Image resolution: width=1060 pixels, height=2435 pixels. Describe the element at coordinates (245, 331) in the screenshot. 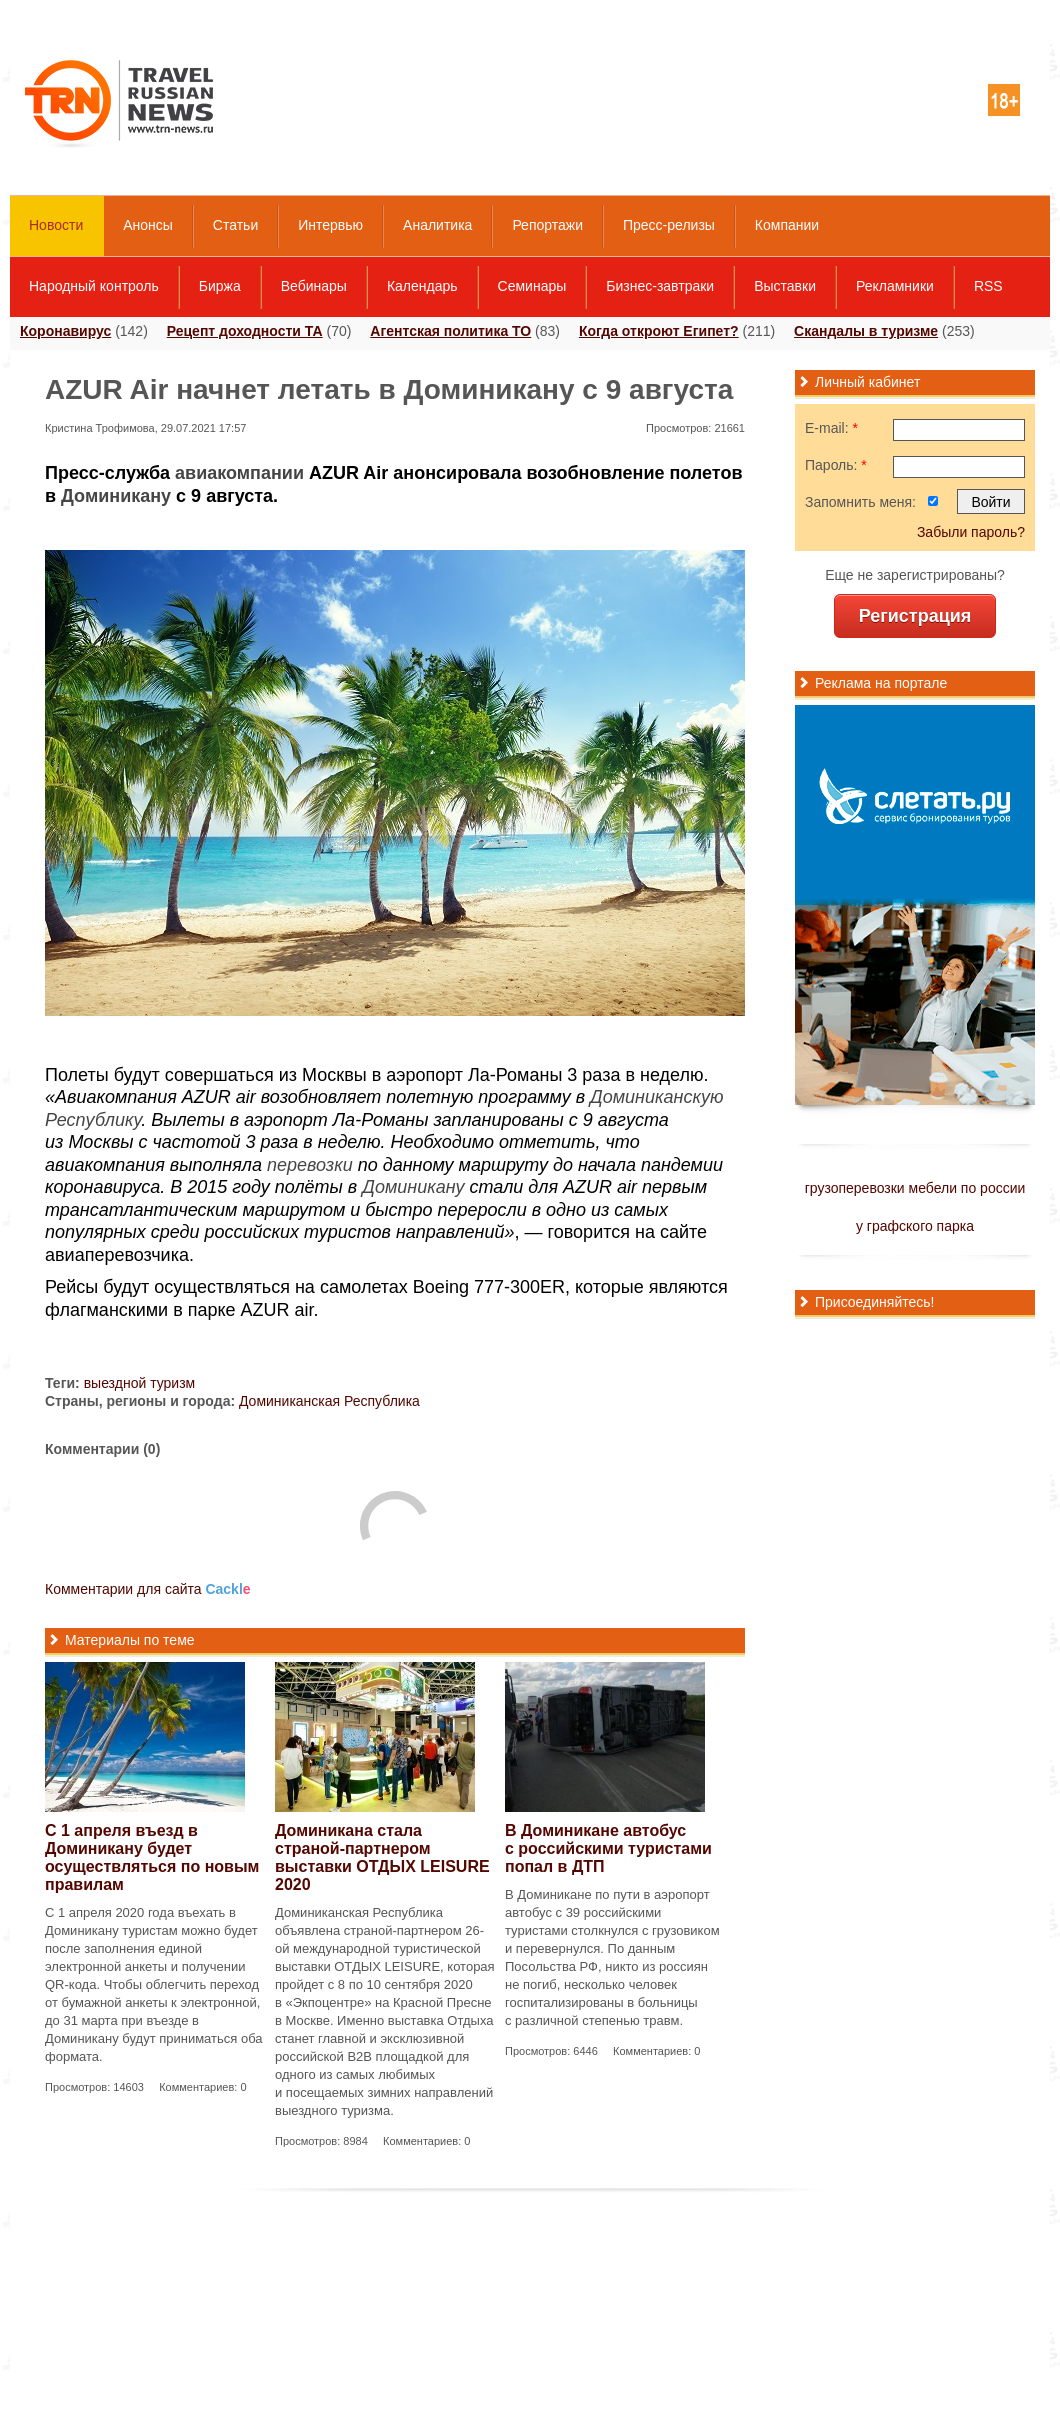

I see `Рецепт доходности ТА` at that location.